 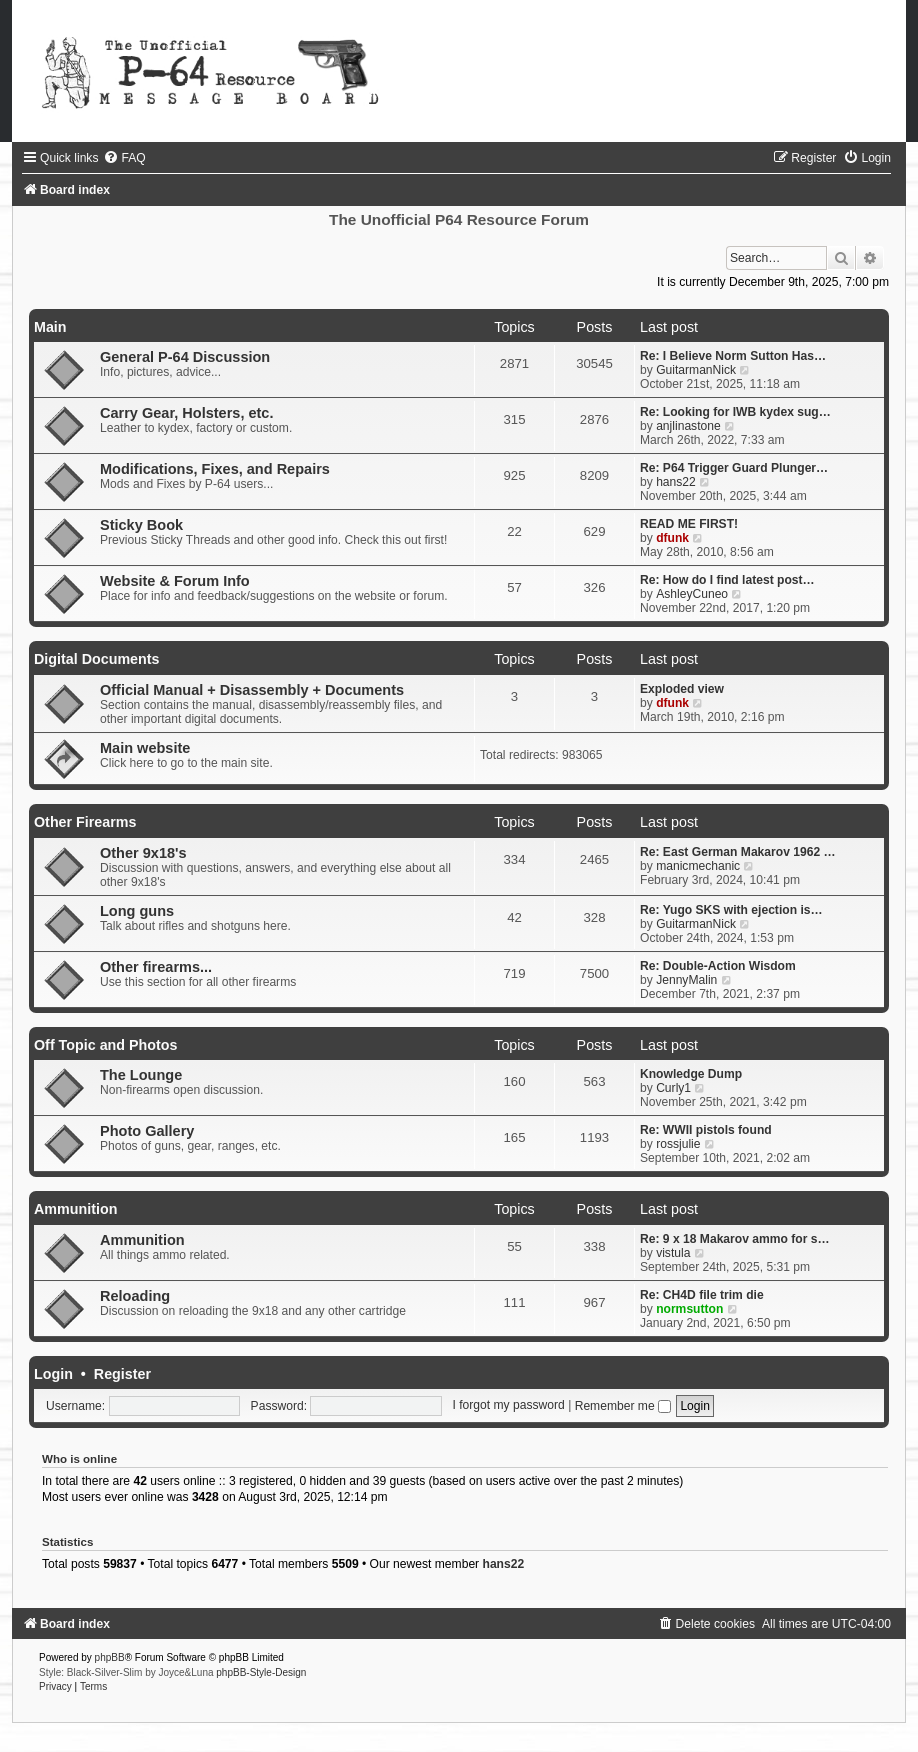 What do you see at coordinates (735, 1239) in the screenshot?
I see `Re: 9 x 18 Makarov ammo for s…` at bounding box center [735, 1239].